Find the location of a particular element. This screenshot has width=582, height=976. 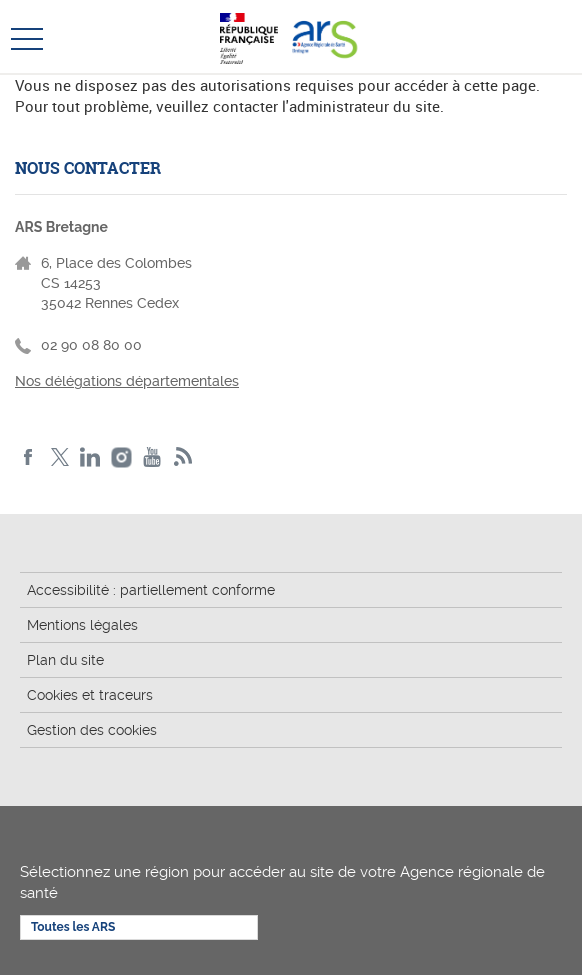

Accessibilité : partiellement conforme is located at coordinates (151, 590).